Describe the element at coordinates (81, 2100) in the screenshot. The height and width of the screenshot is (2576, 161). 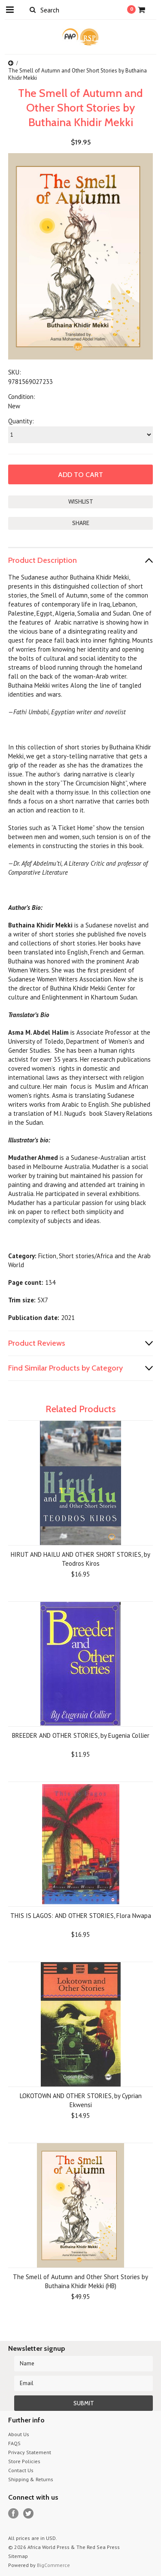
I see `LOKOTOWN AND OTHER STORIES, by Cyprian Ekwensi` at that location.